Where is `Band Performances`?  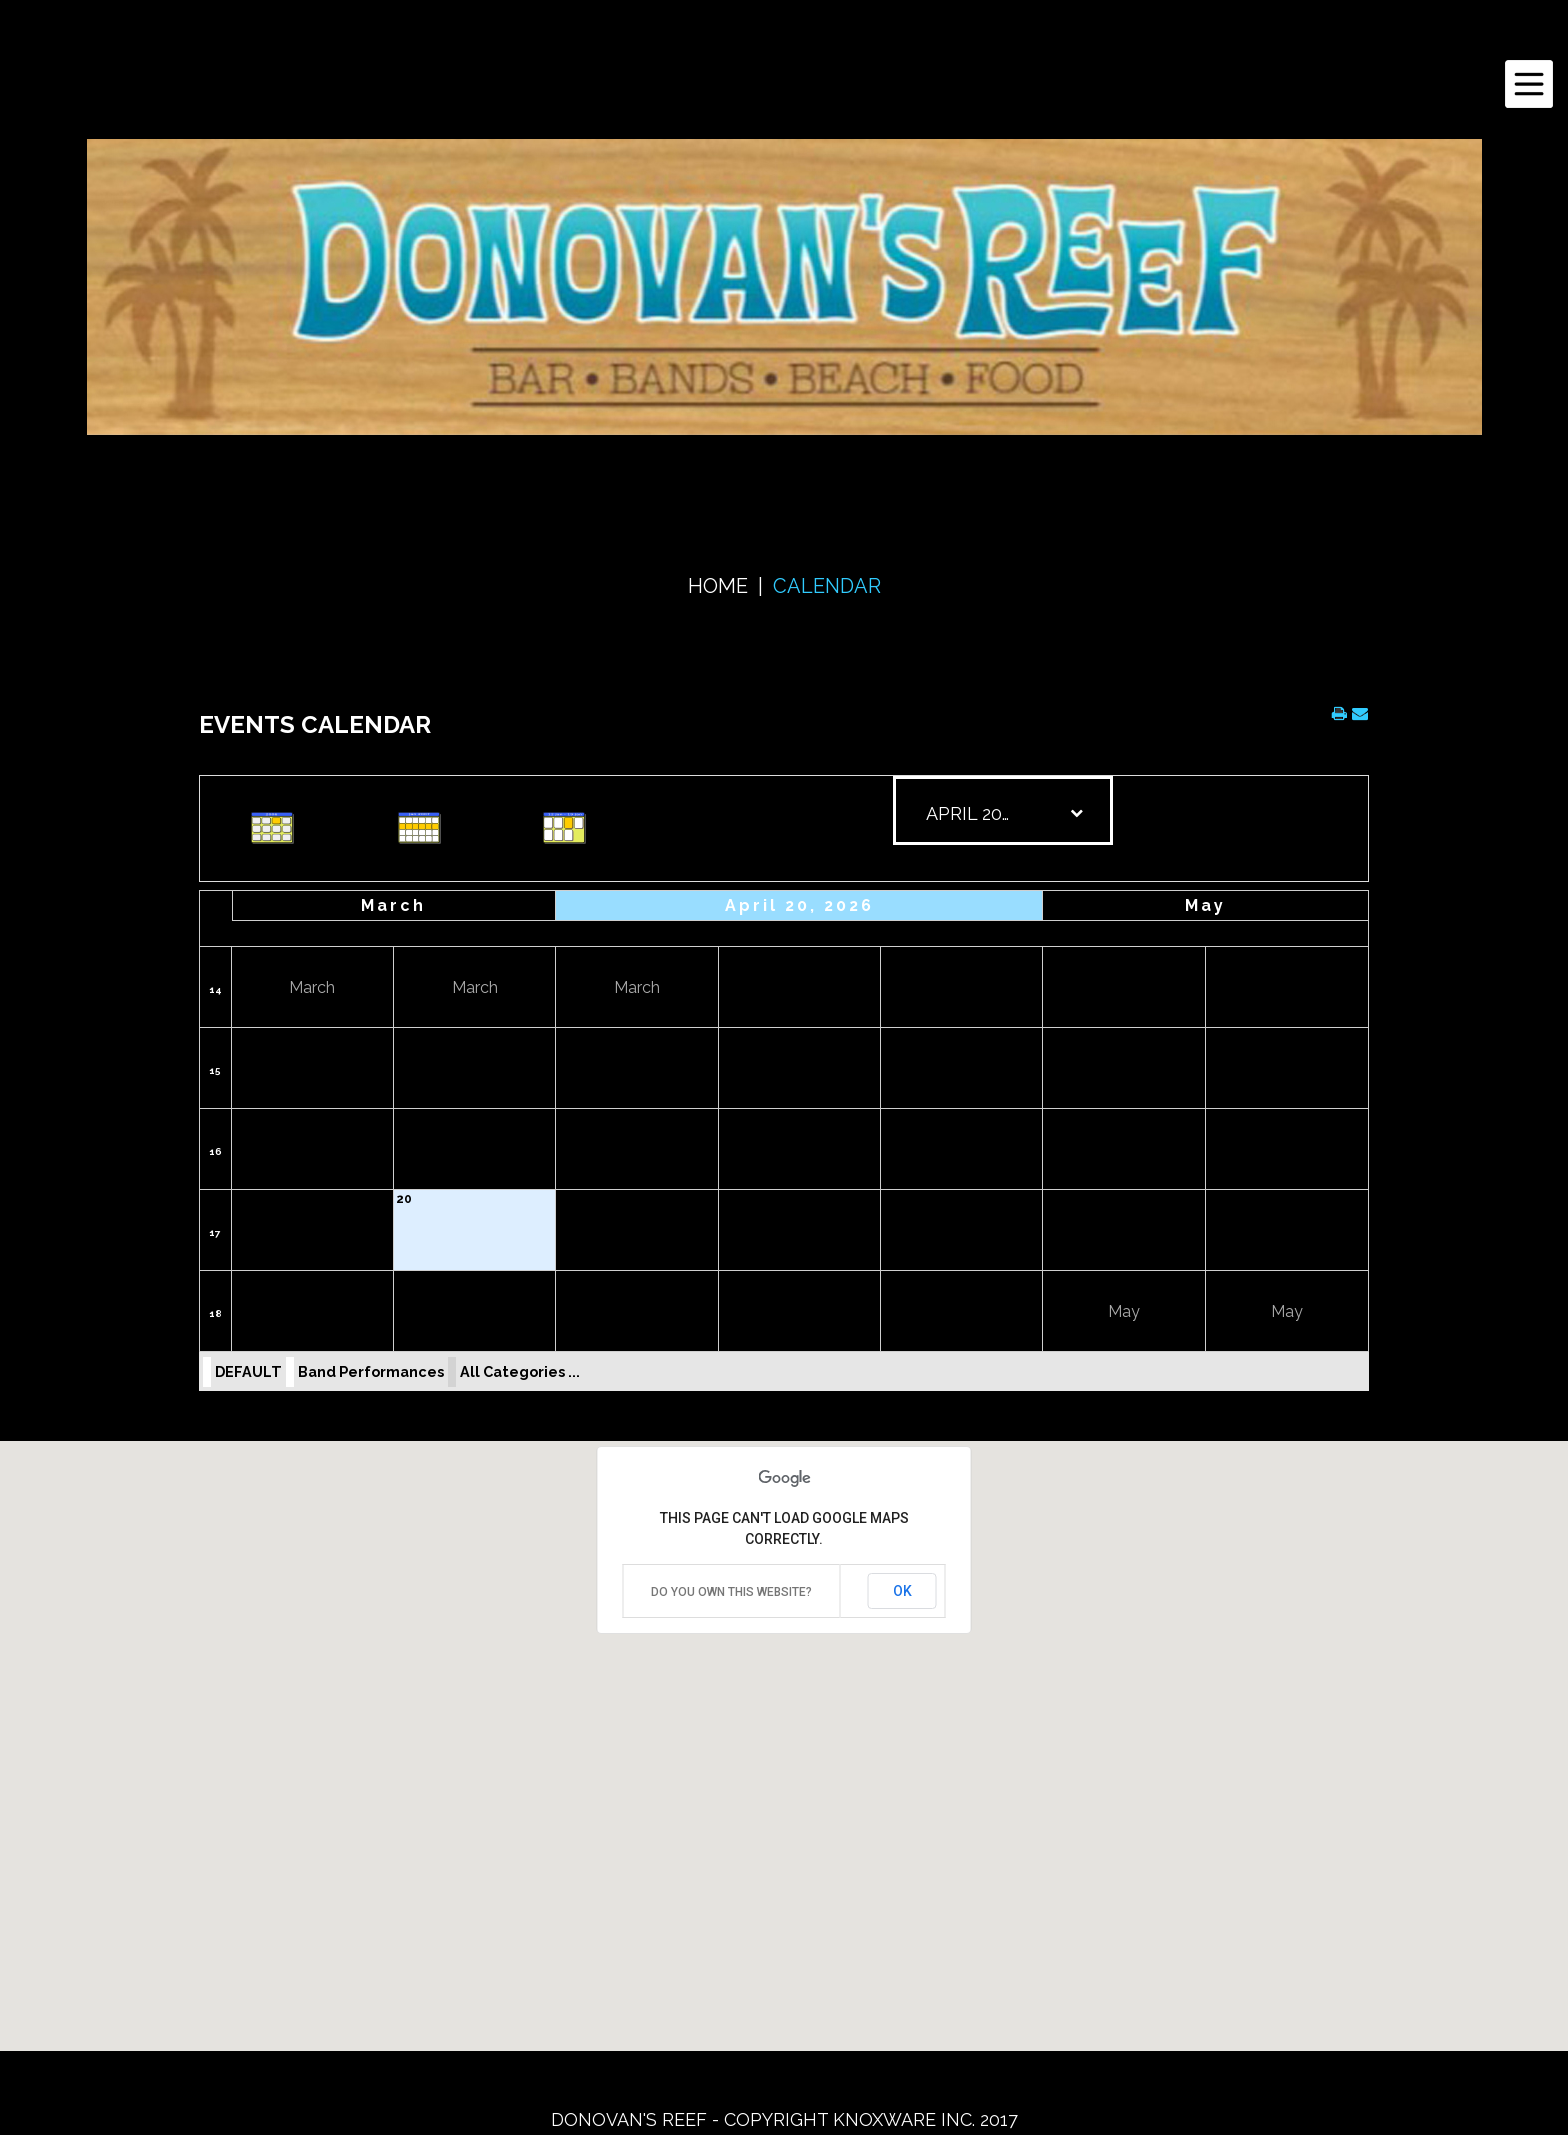
Band Performances is located at coordinates (371, 1371).